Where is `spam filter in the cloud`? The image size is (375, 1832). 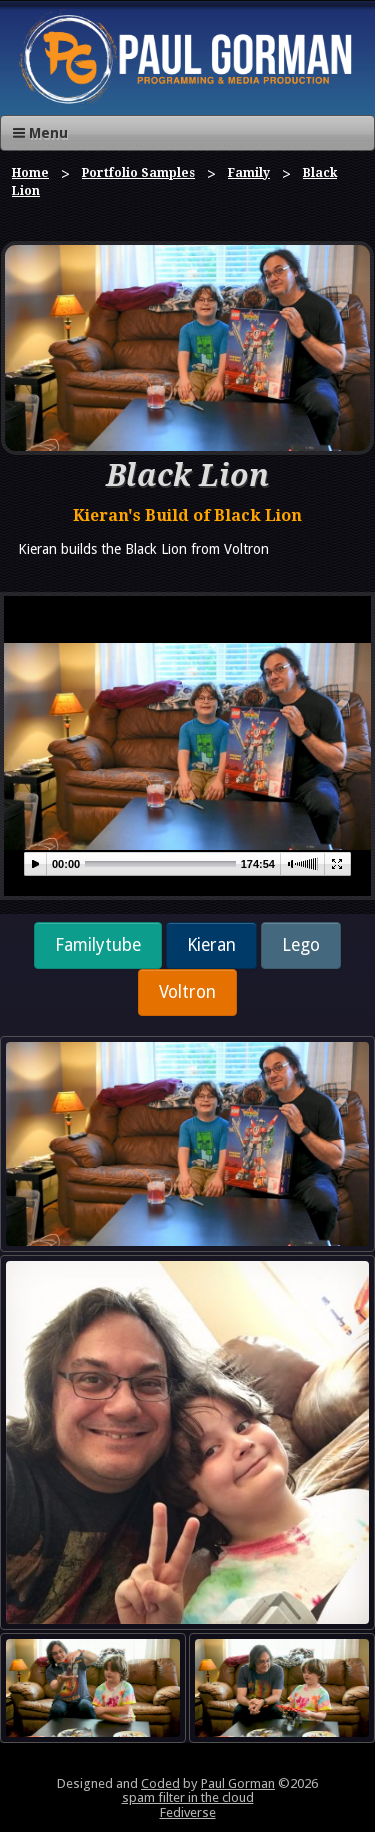
spam filter in the cloud is located at coordinates (188, 1797).